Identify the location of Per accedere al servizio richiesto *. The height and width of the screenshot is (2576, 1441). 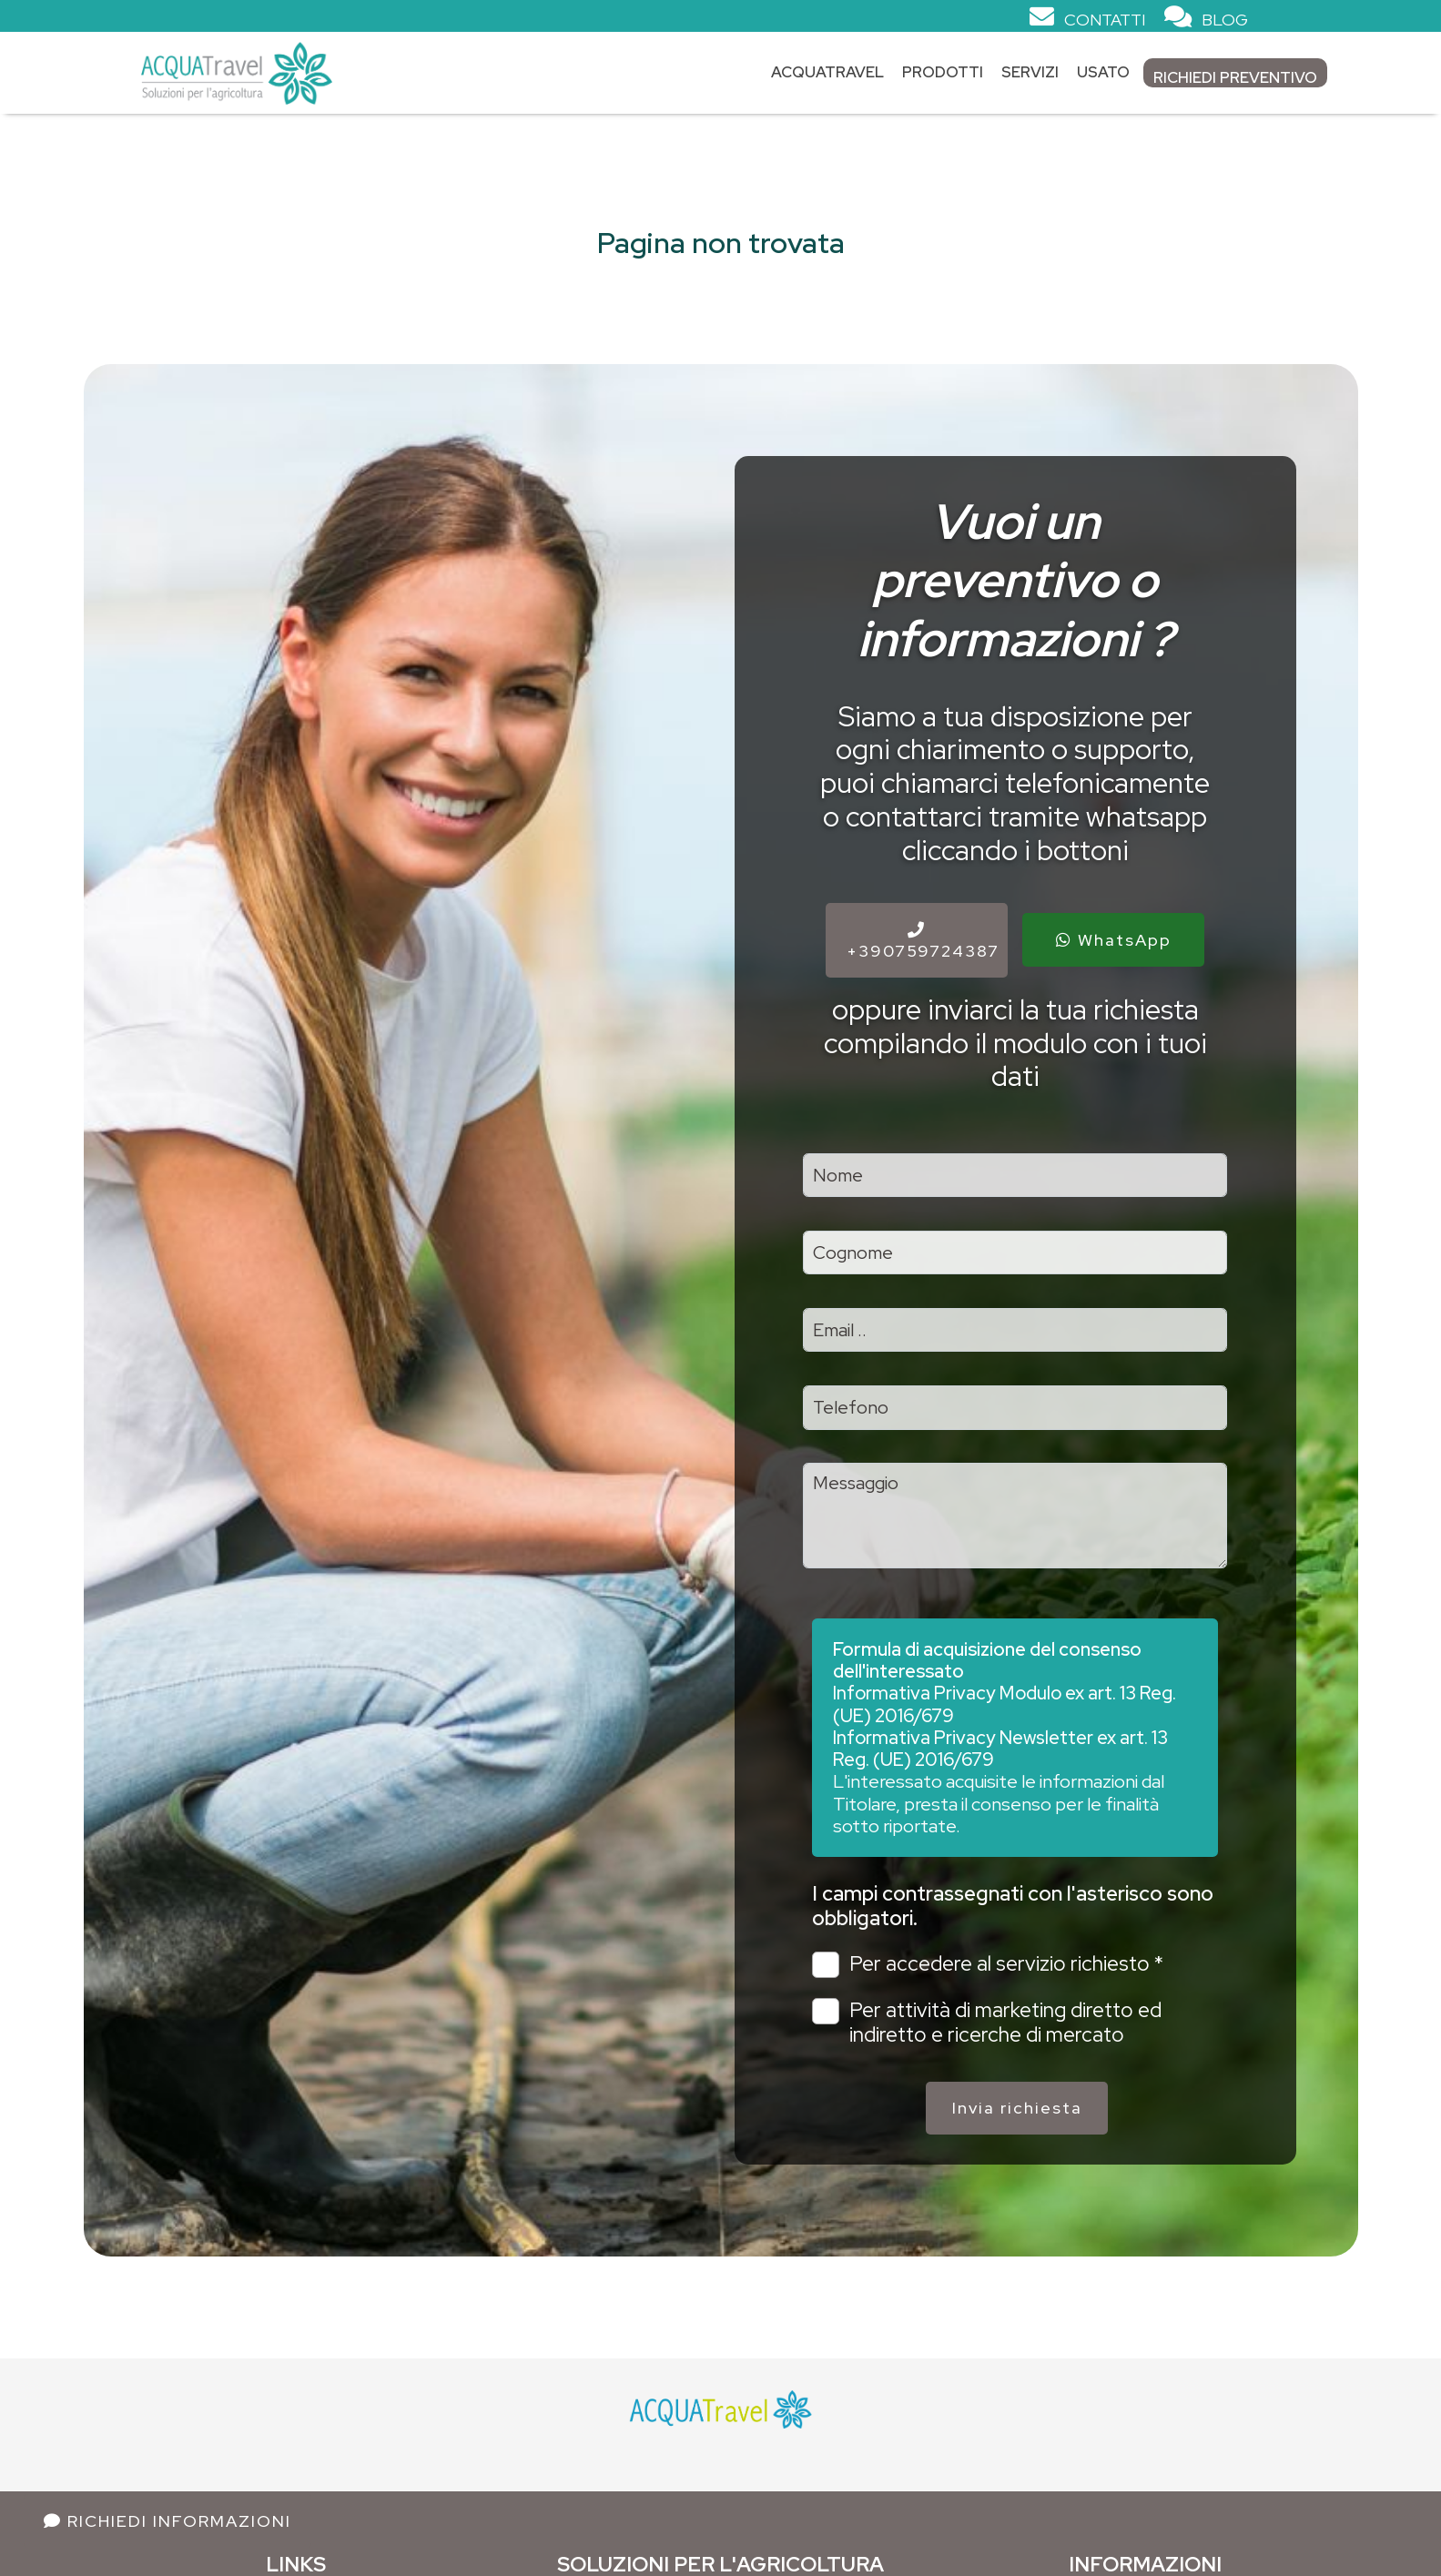
(987, 1965).